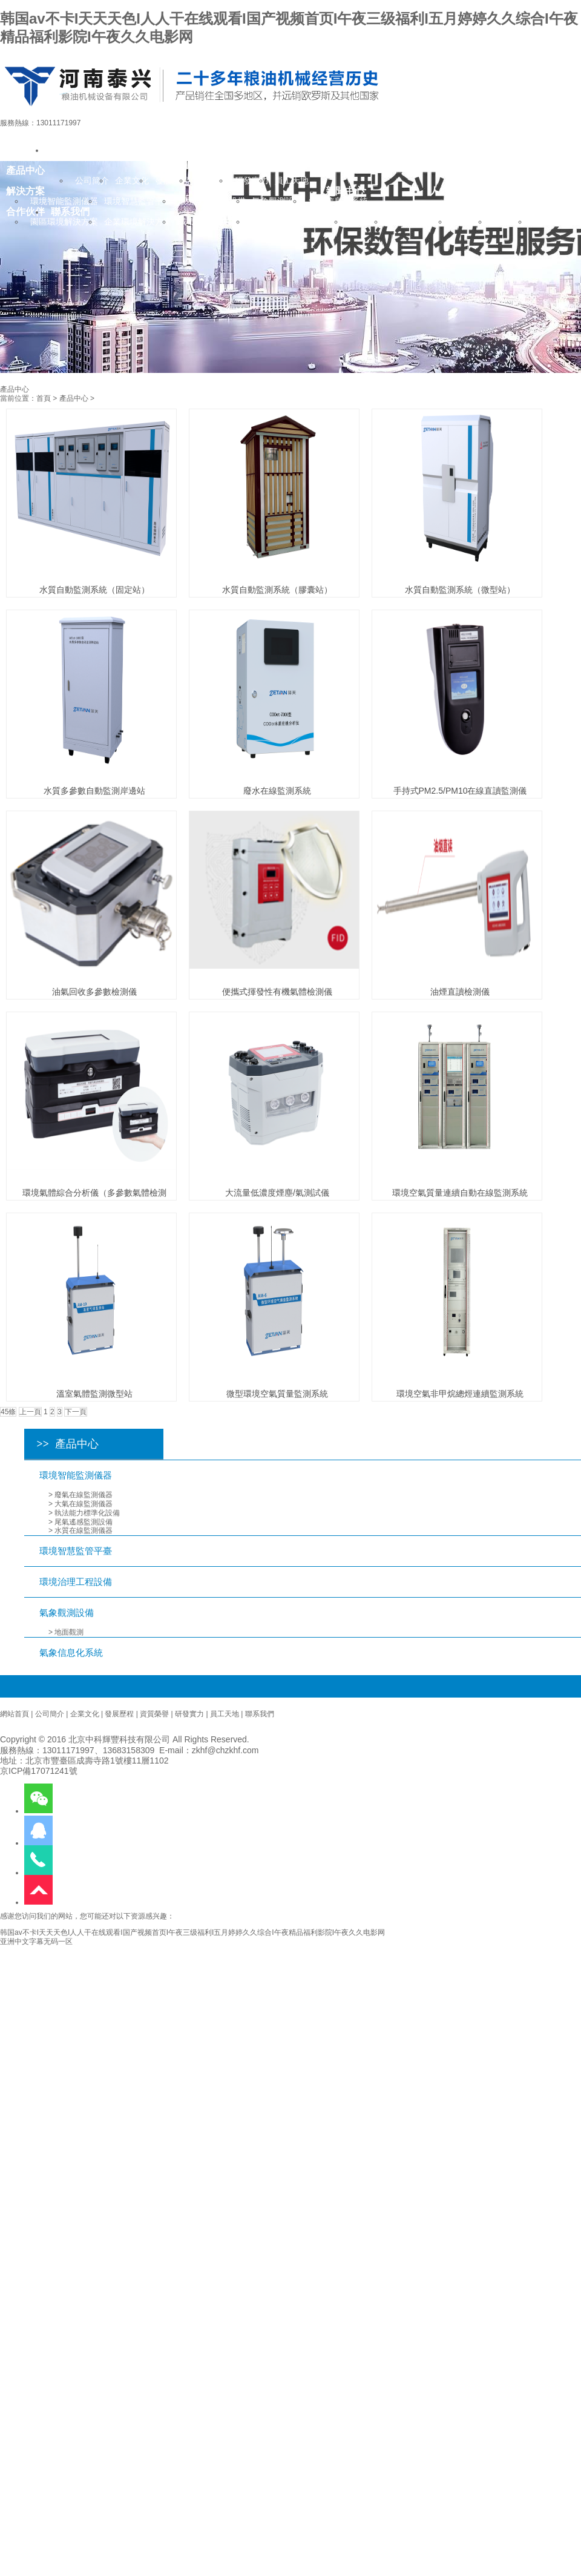 This screenshot has width=581, height=2576. What do you see at coordinates (460, 791) in the screenshot?
I see `手持式PM2.5/PM10在線直讀監測儀` at bounding box center [460, 791].